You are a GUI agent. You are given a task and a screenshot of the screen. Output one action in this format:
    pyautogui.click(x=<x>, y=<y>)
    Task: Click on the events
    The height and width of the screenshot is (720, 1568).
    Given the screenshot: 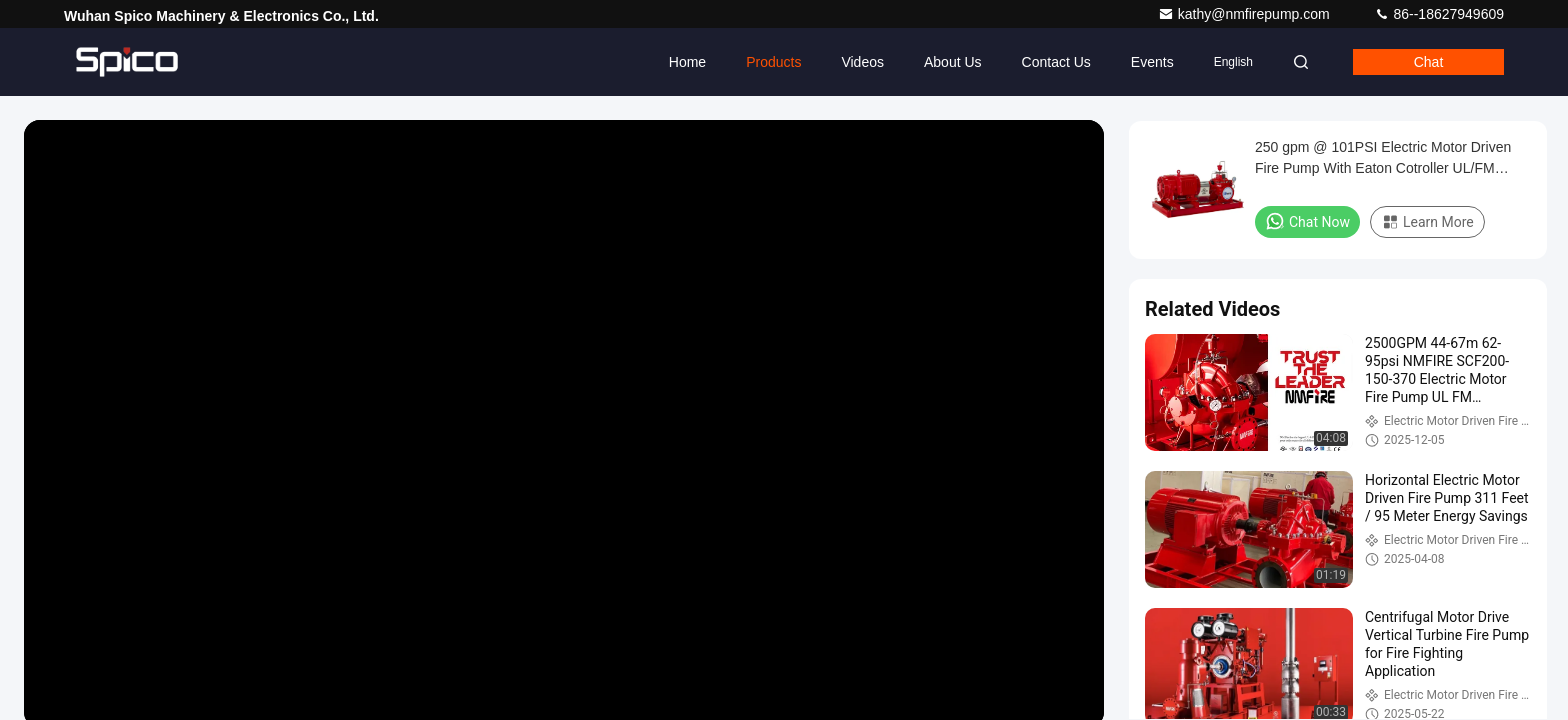 What is the action you would take?
    pyautogui.click(x=1152, y=62)
    